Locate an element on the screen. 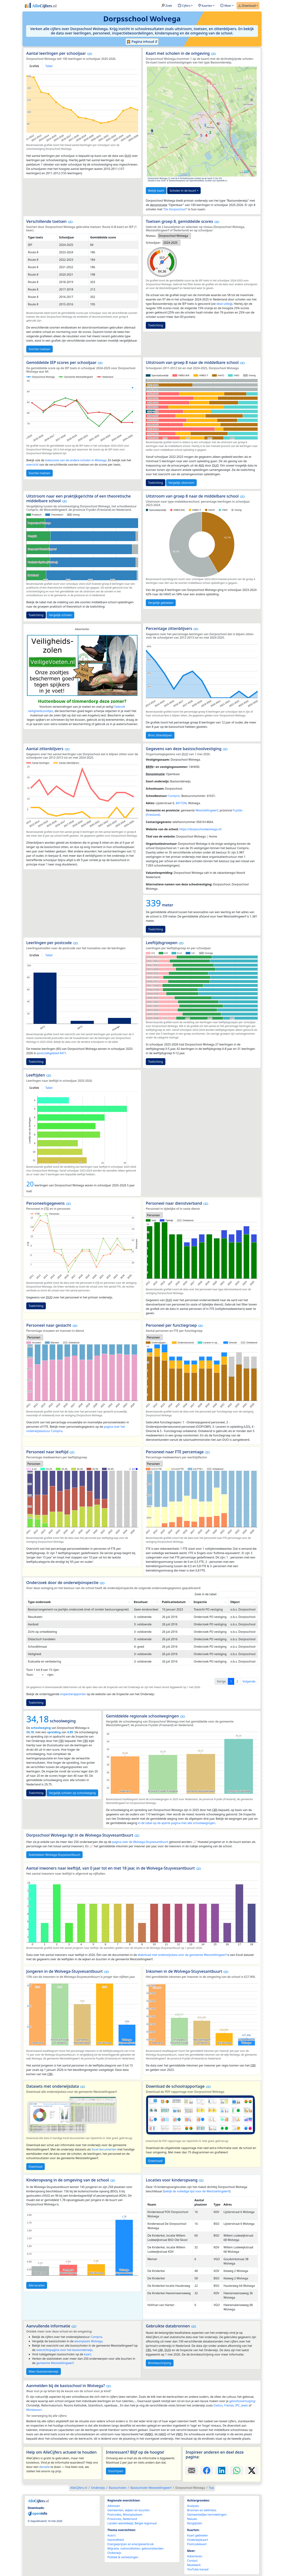  2024-2025 [option] is located at coordinates (170, 243).